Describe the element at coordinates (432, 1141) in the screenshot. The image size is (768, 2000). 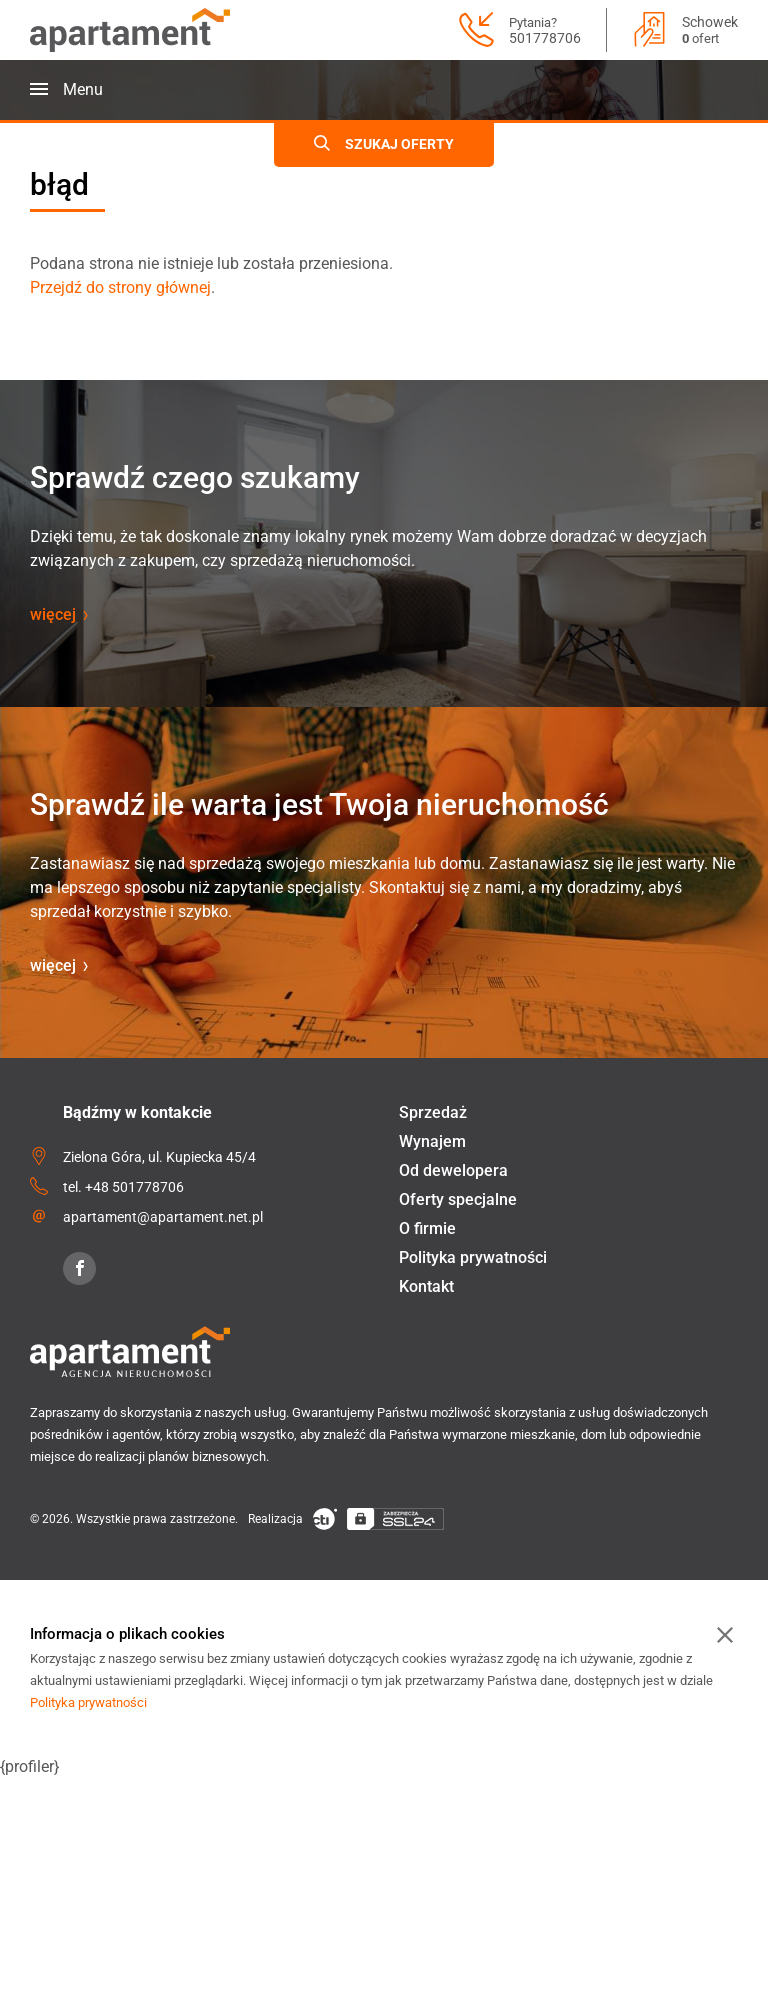
I see `Wynajem` at that location.